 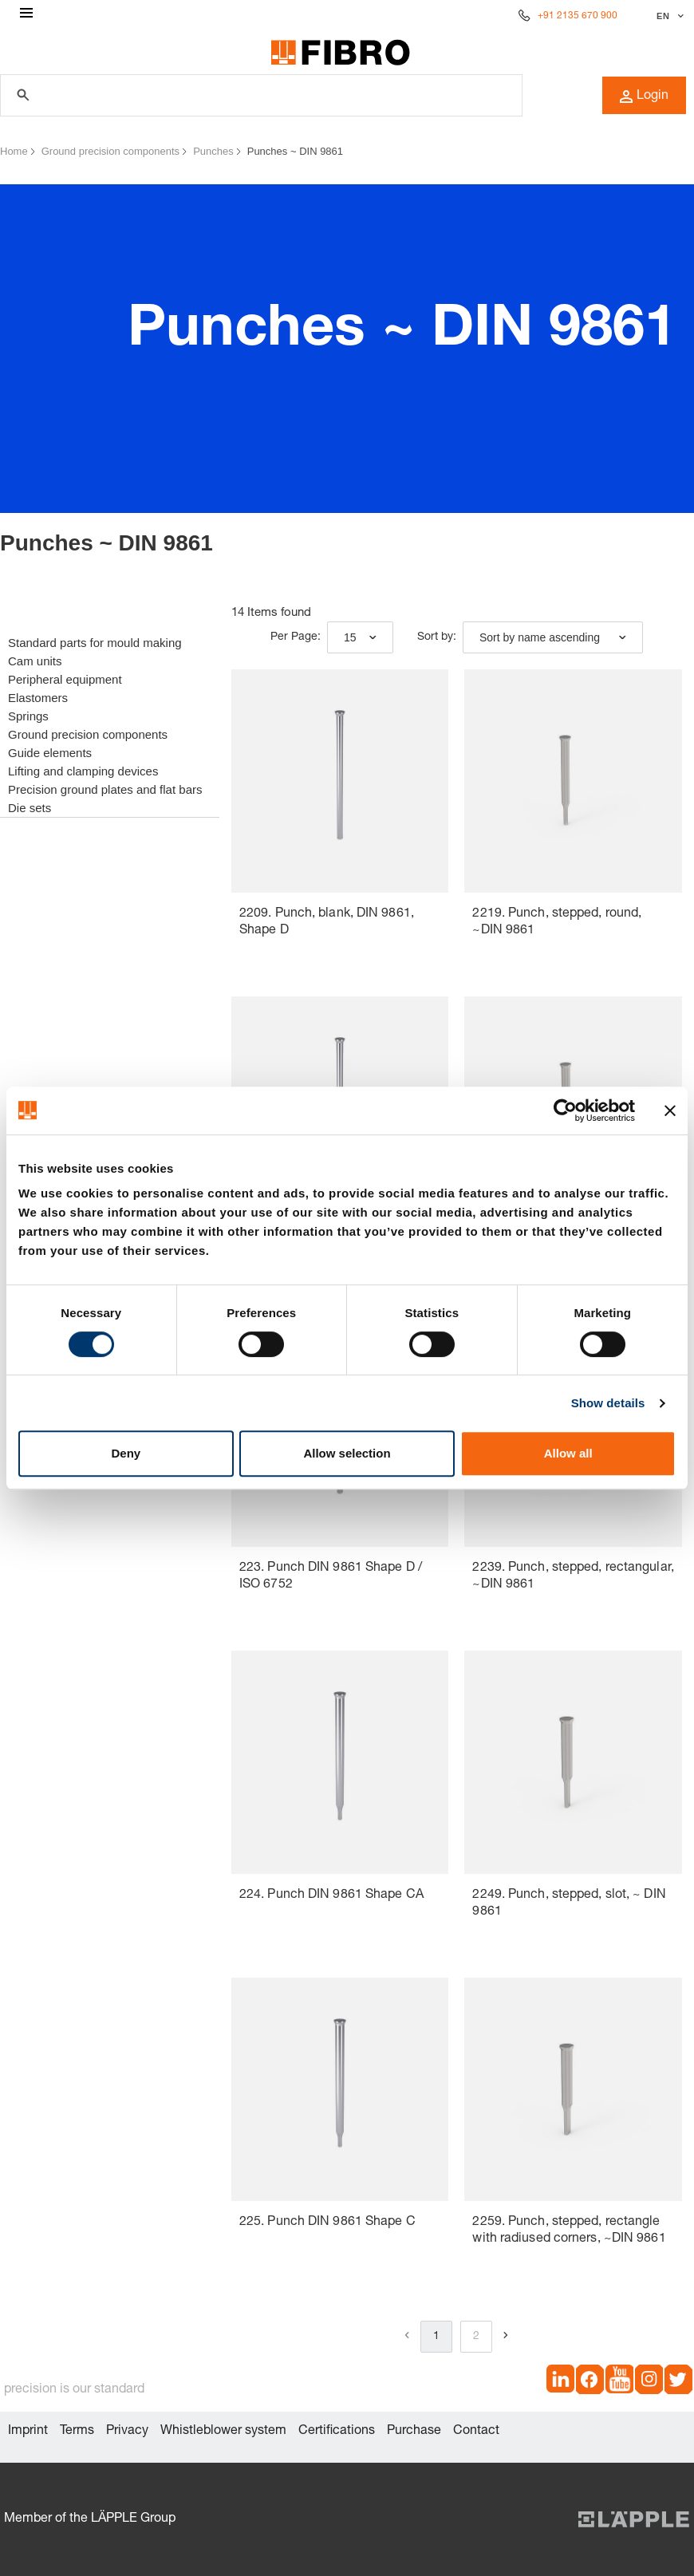 What do you see at coordinates (644, 96) in the screenshot?
I see `Login` at bounding box center [644, 96].